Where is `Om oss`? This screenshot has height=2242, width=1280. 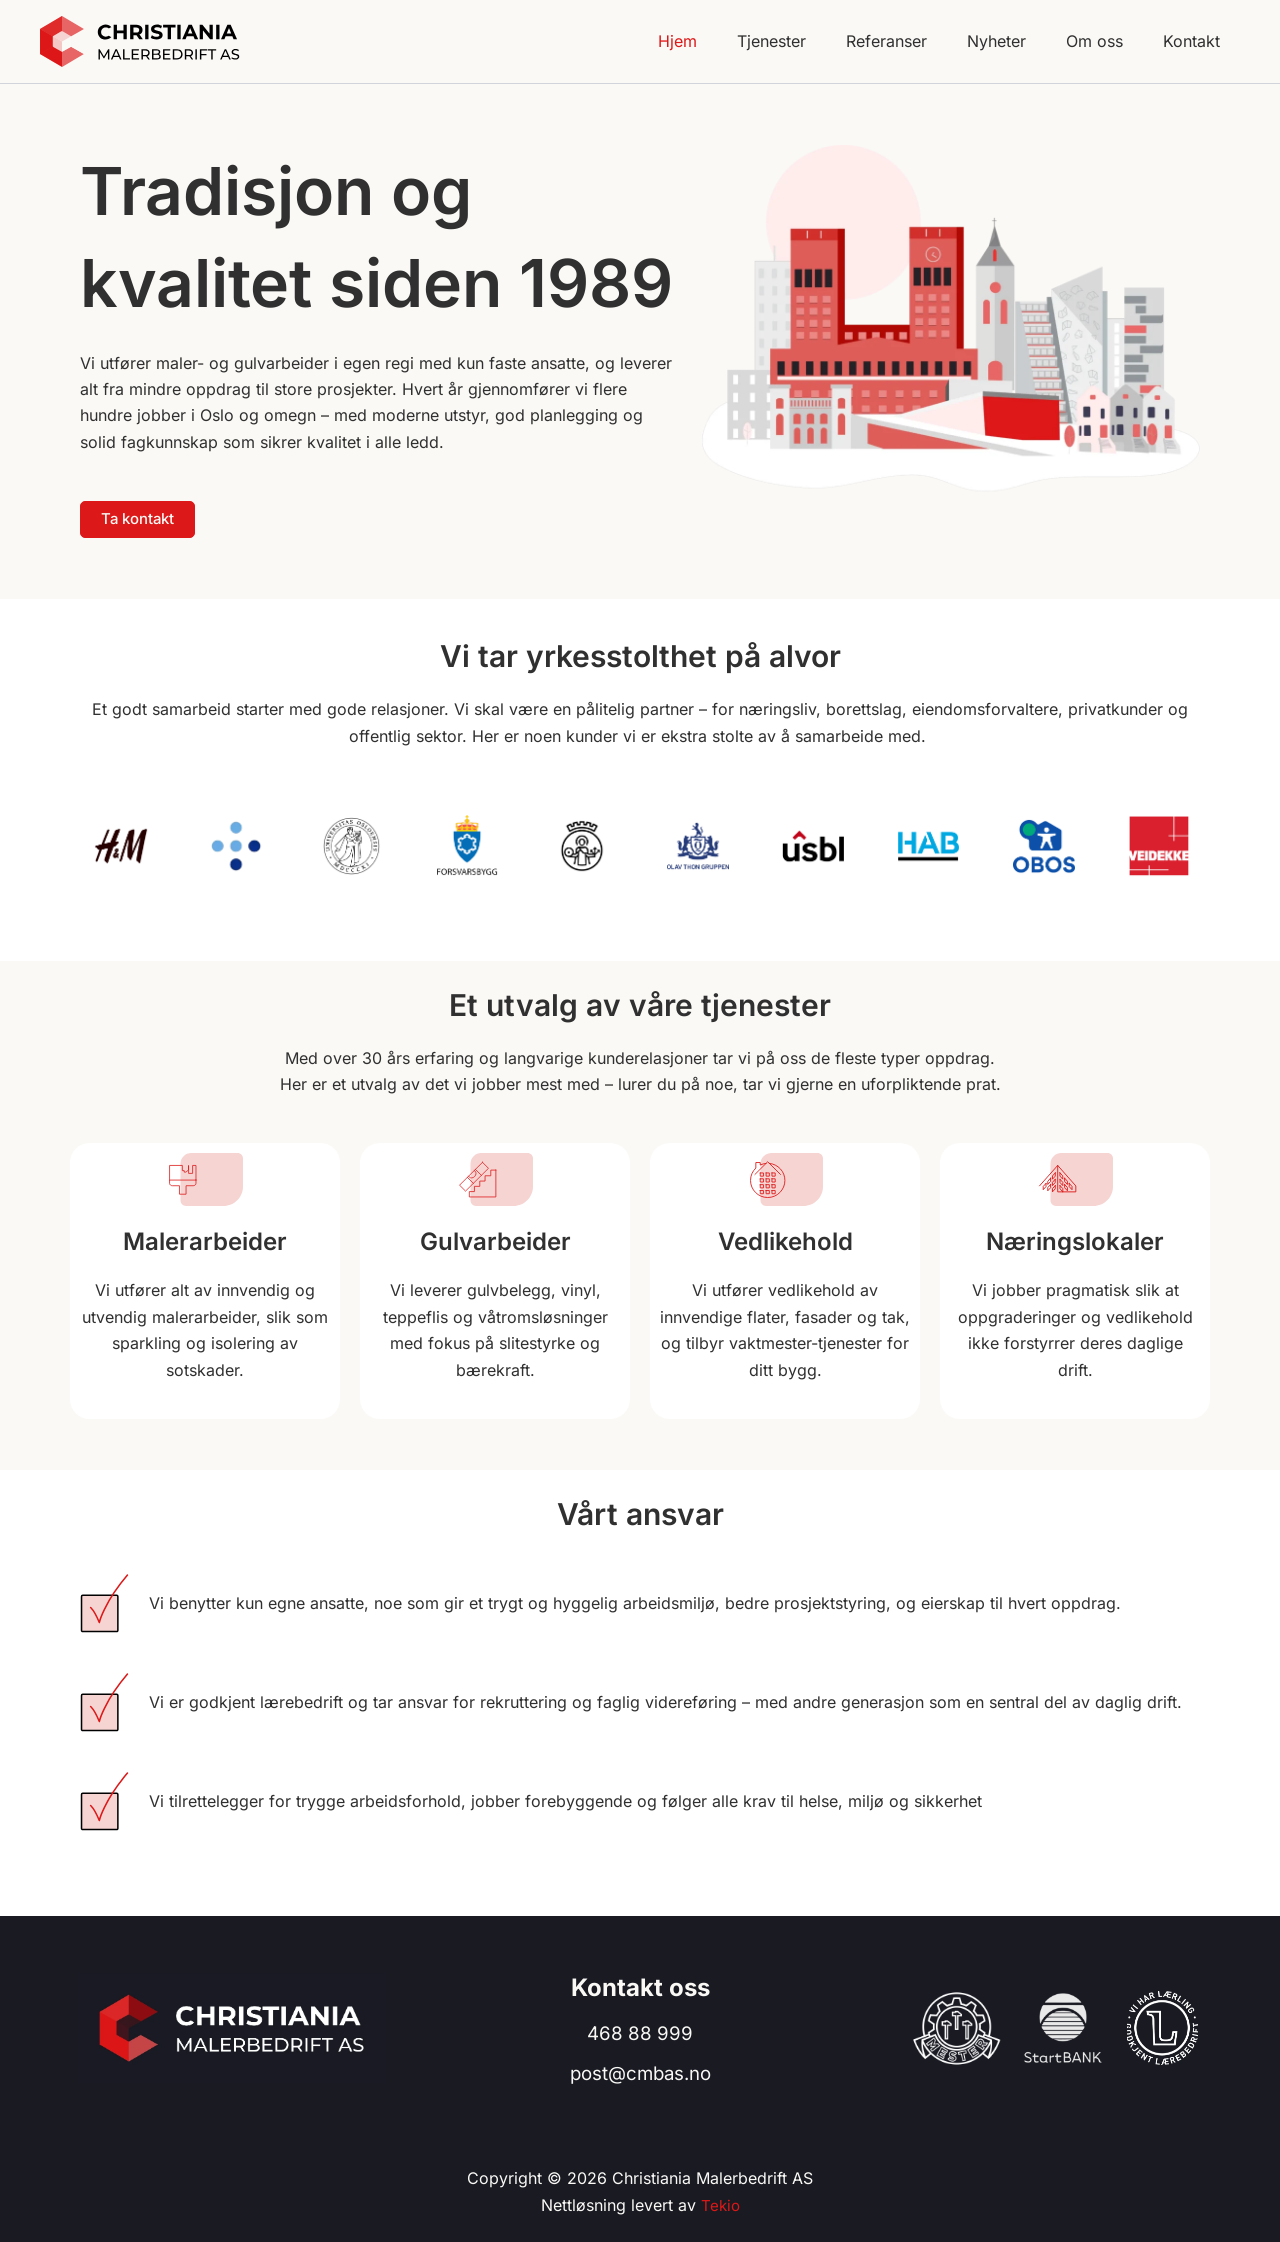 Om oss is located at coordinates (1106, 41).